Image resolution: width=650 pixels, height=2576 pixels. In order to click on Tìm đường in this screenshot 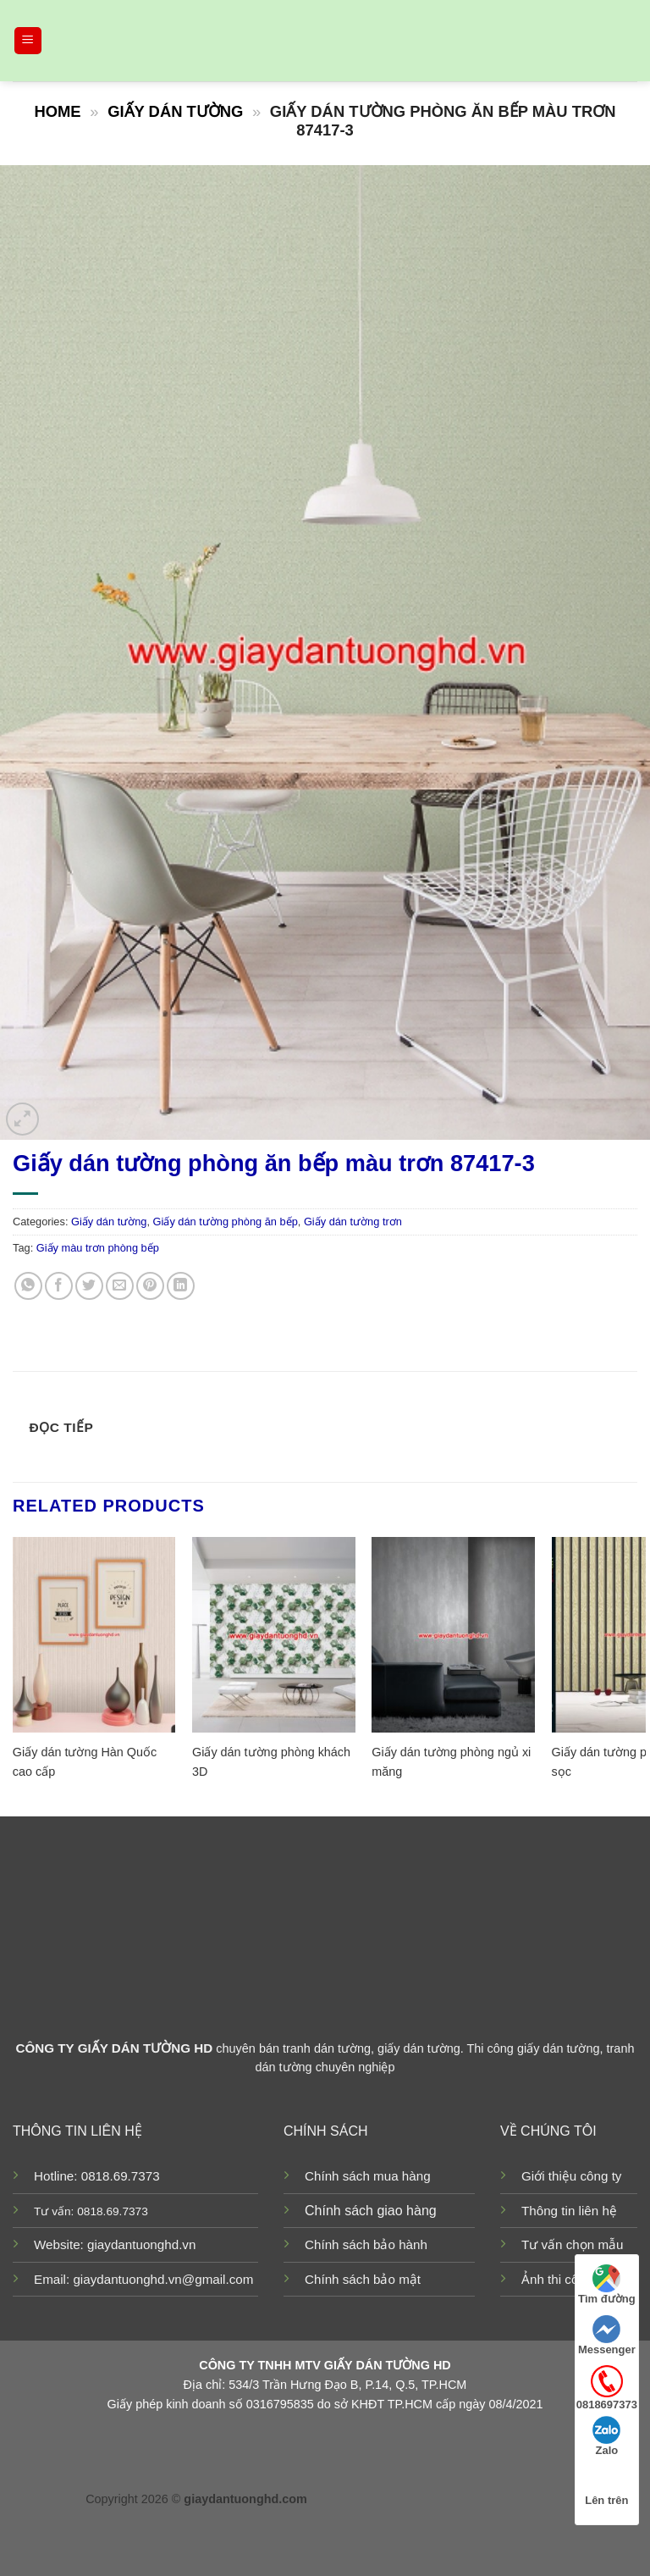, I will do `click(607, 2284)`.